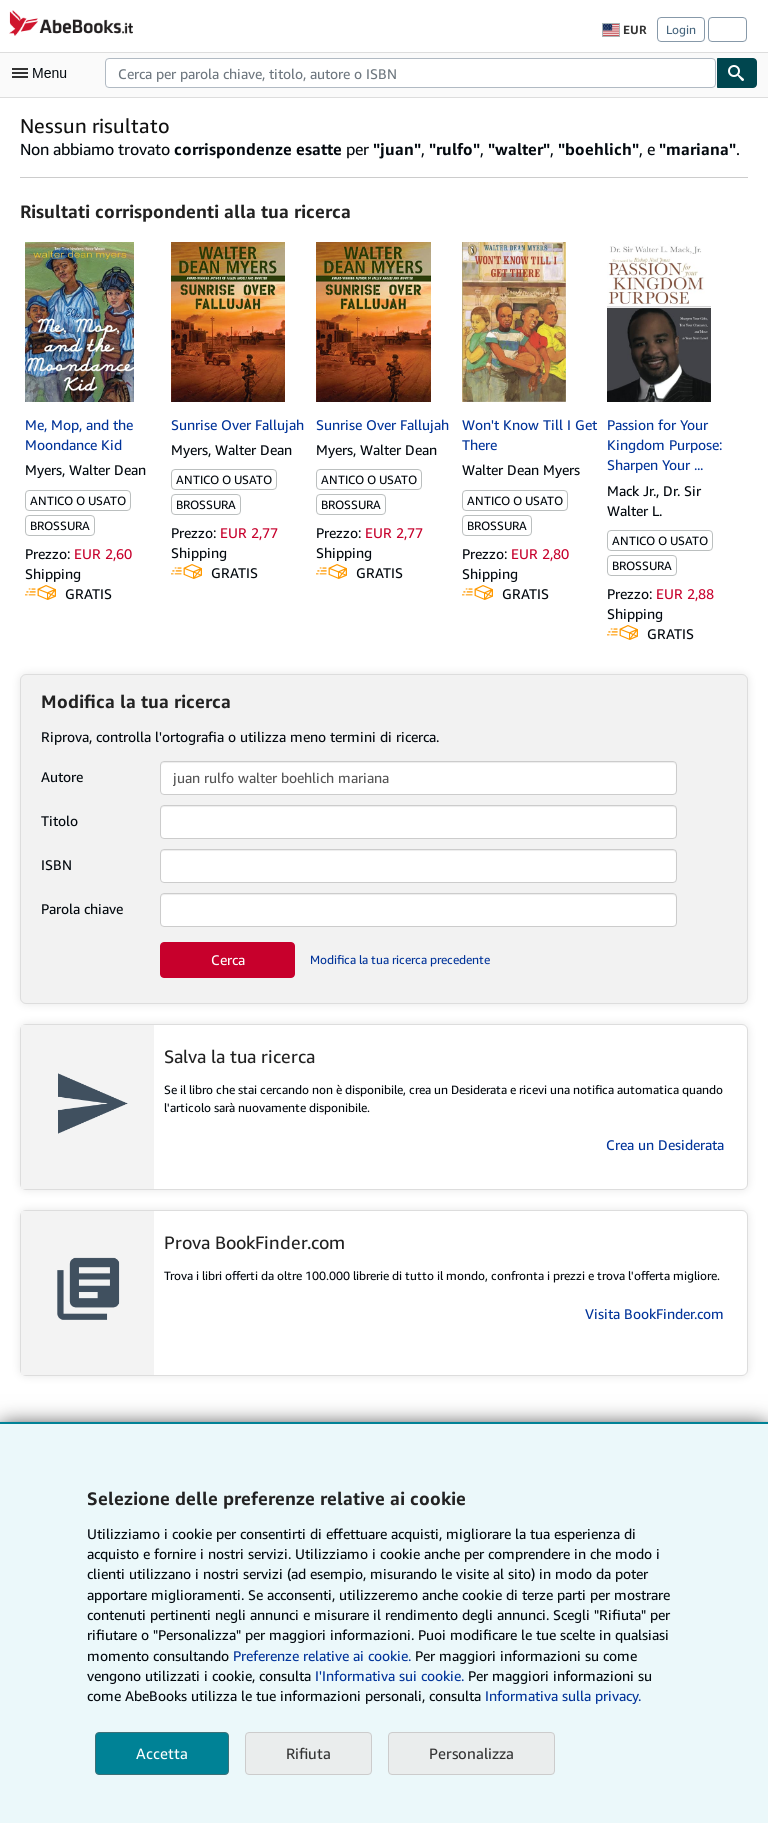 This screenshot has width=768, height=1823. Describe the element at coordinates (471, 1753) in the screenshot. I see `Personalizza [link]` at that location.